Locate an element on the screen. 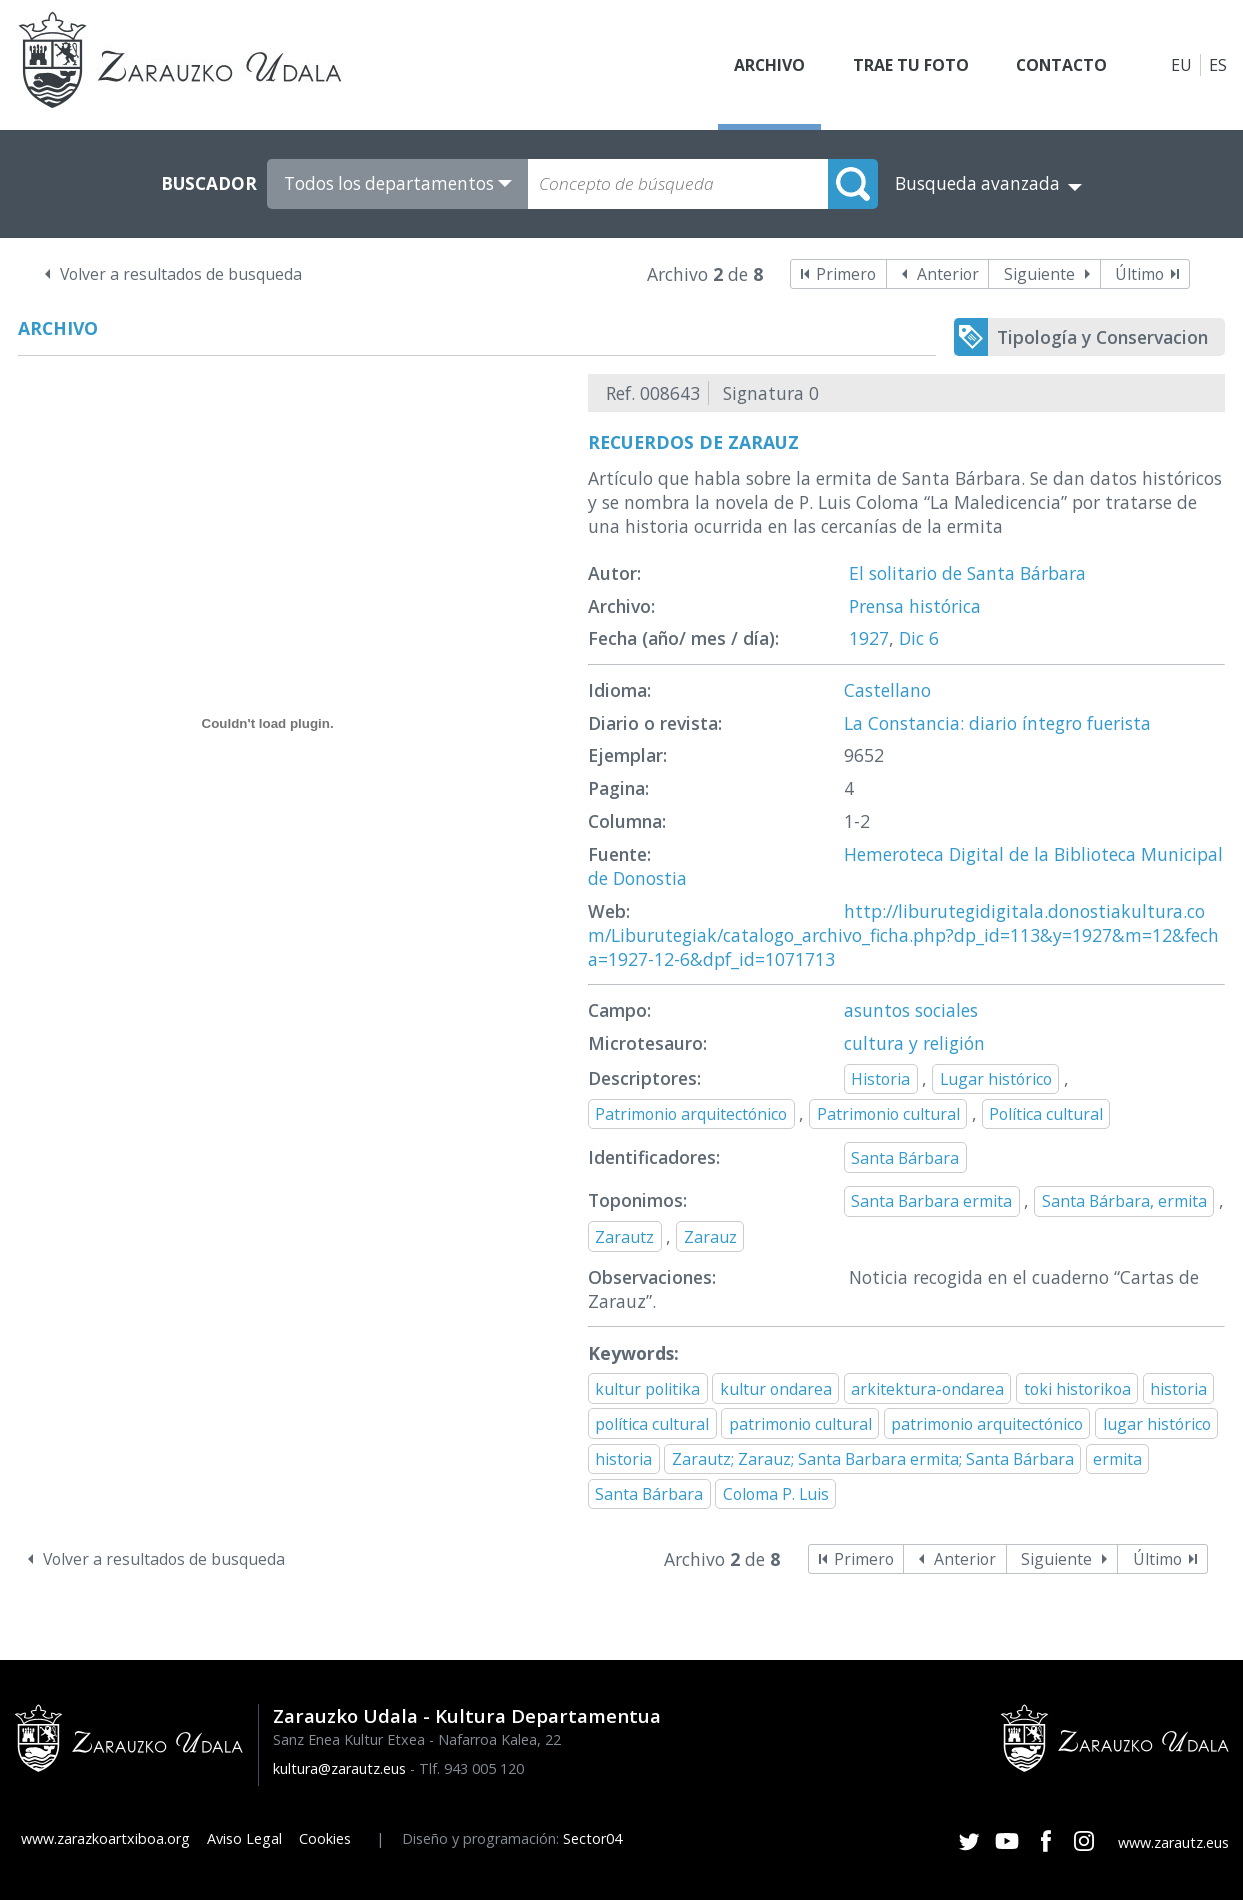 The width and height of the screenshot is (1243, 1900). kultura@zarautz.eus is located at coordinates (339, 1768).